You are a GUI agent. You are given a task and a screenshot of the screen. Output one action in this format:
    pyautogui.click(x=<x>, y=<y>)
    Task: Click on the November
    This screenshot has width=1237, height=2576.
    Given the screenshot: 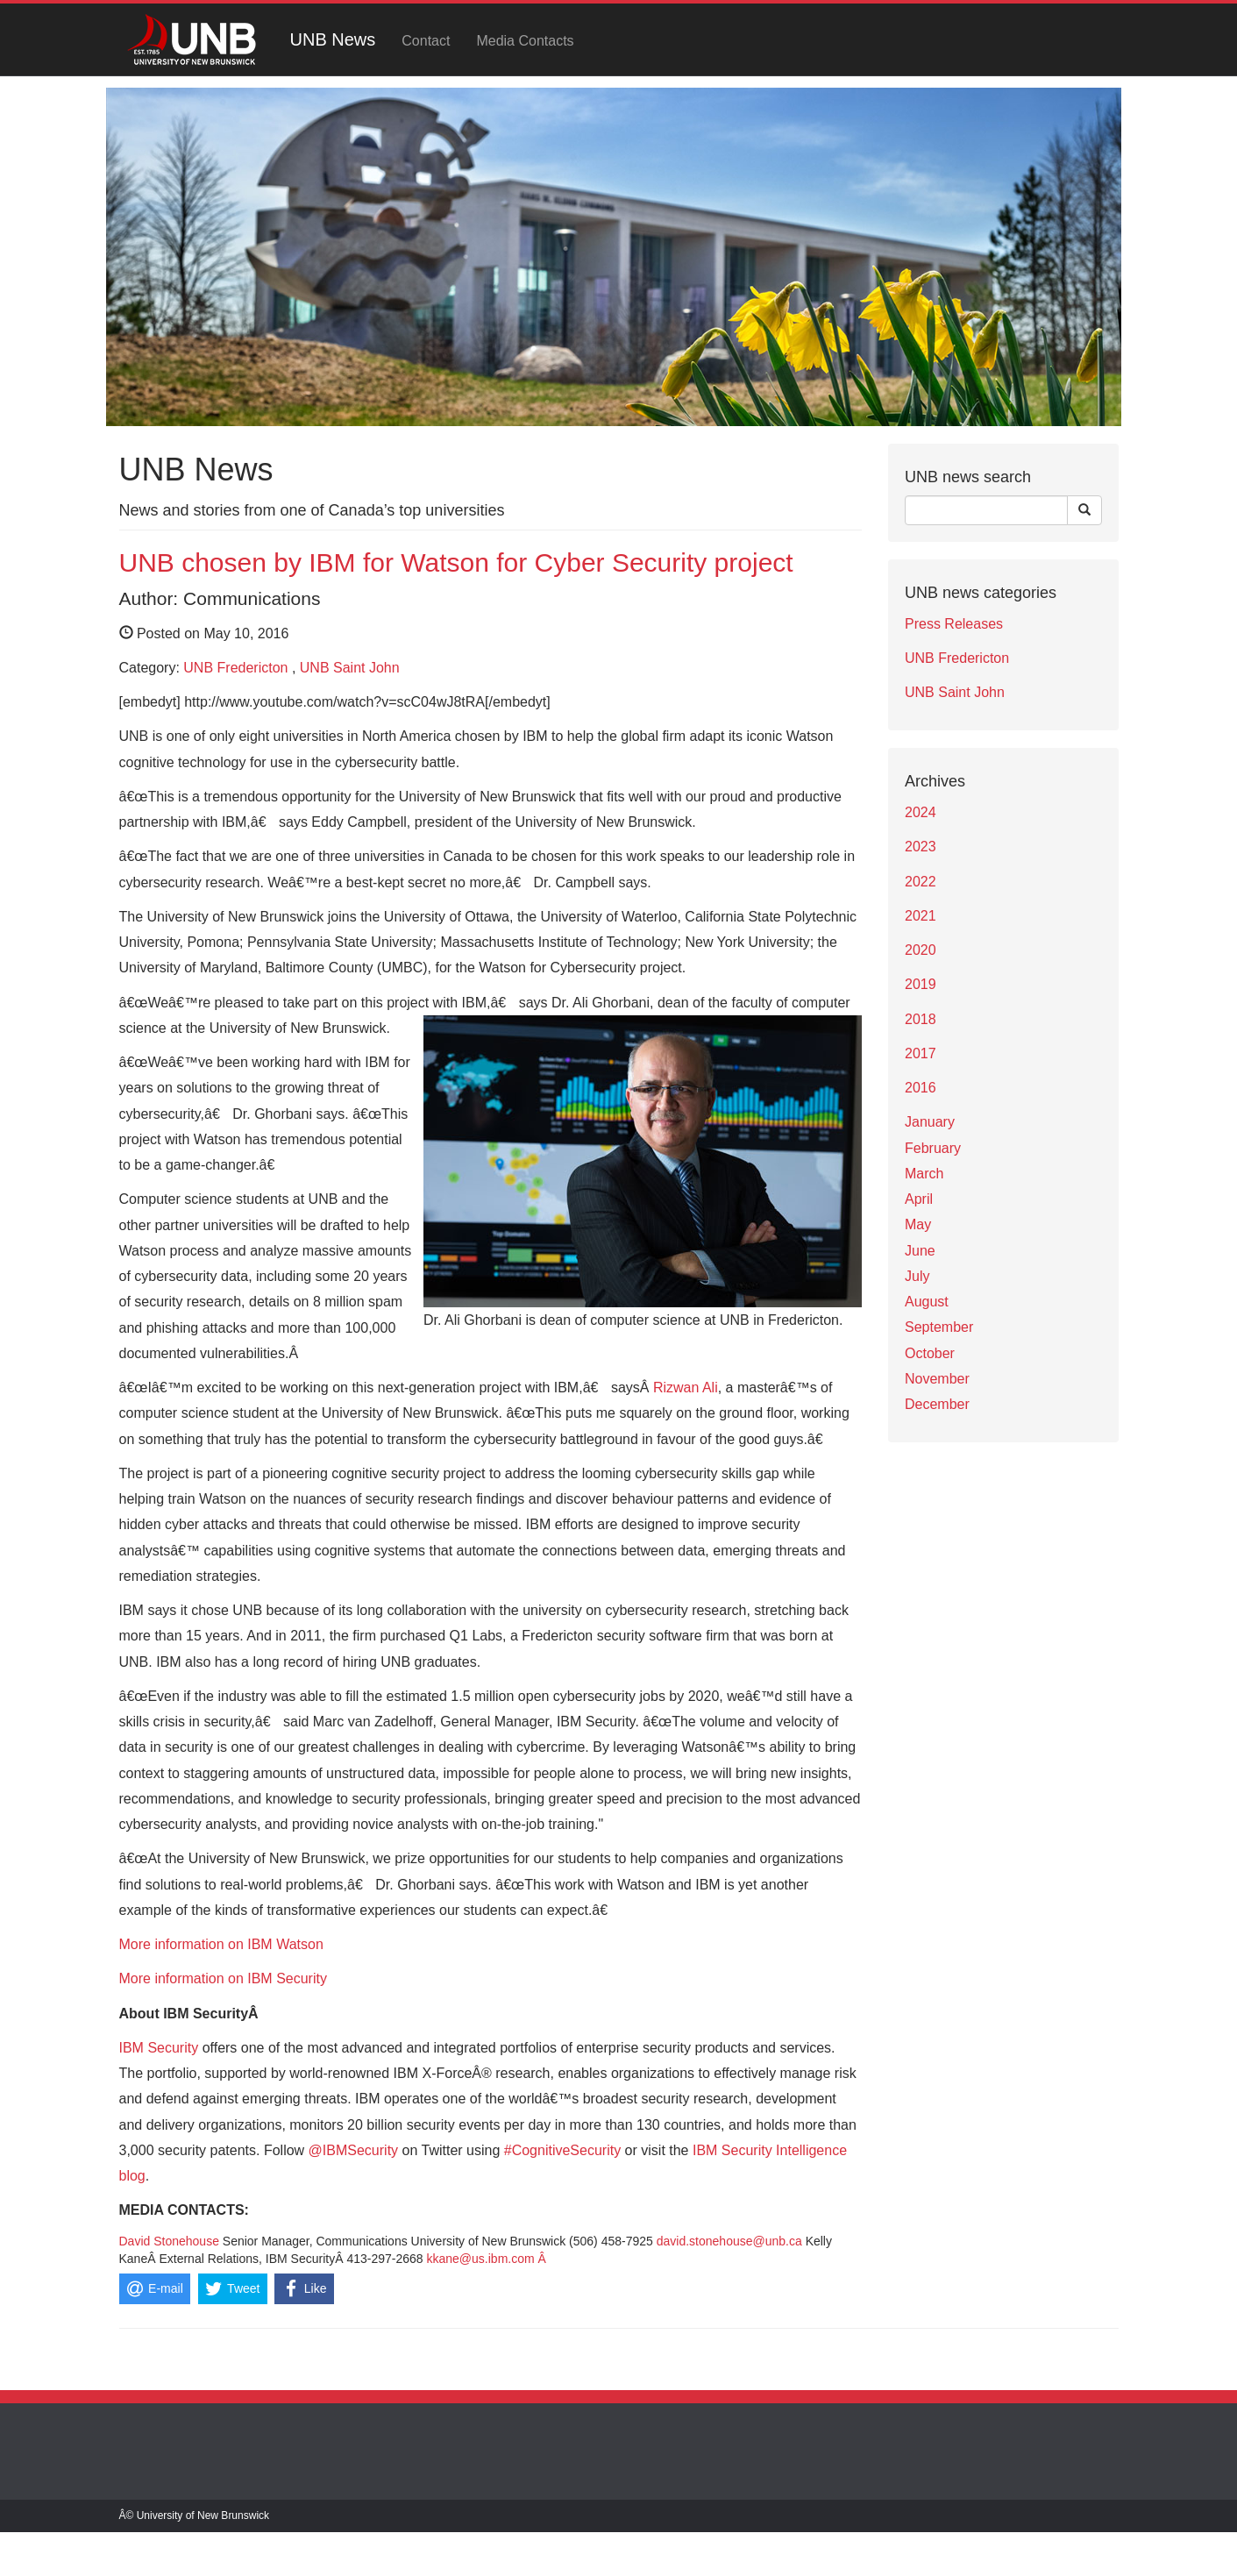 What is the action you would take?
    pyautogui.click(x=937, y=1378)
    